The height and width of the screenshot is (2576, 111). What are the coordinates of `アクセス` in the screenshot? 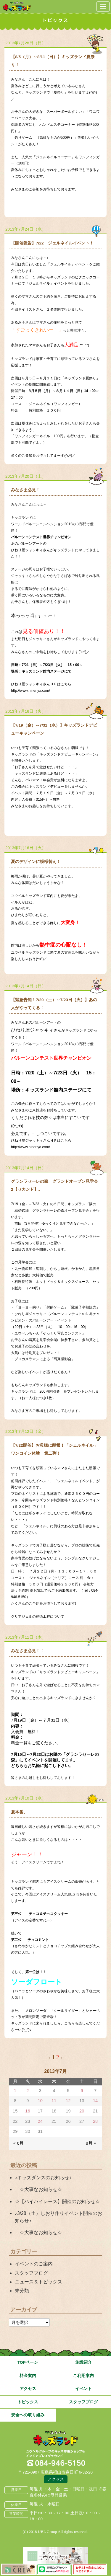 It's located at (28, 2388).